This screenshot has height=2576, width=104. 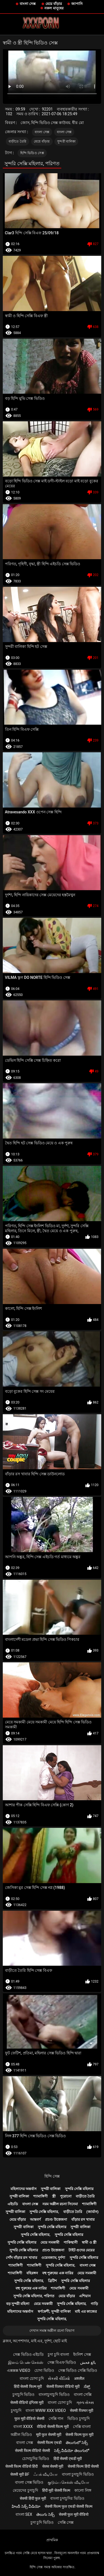 I want to click on இளம் பெண் செக்ஸ், so click(x=25, y=2362).